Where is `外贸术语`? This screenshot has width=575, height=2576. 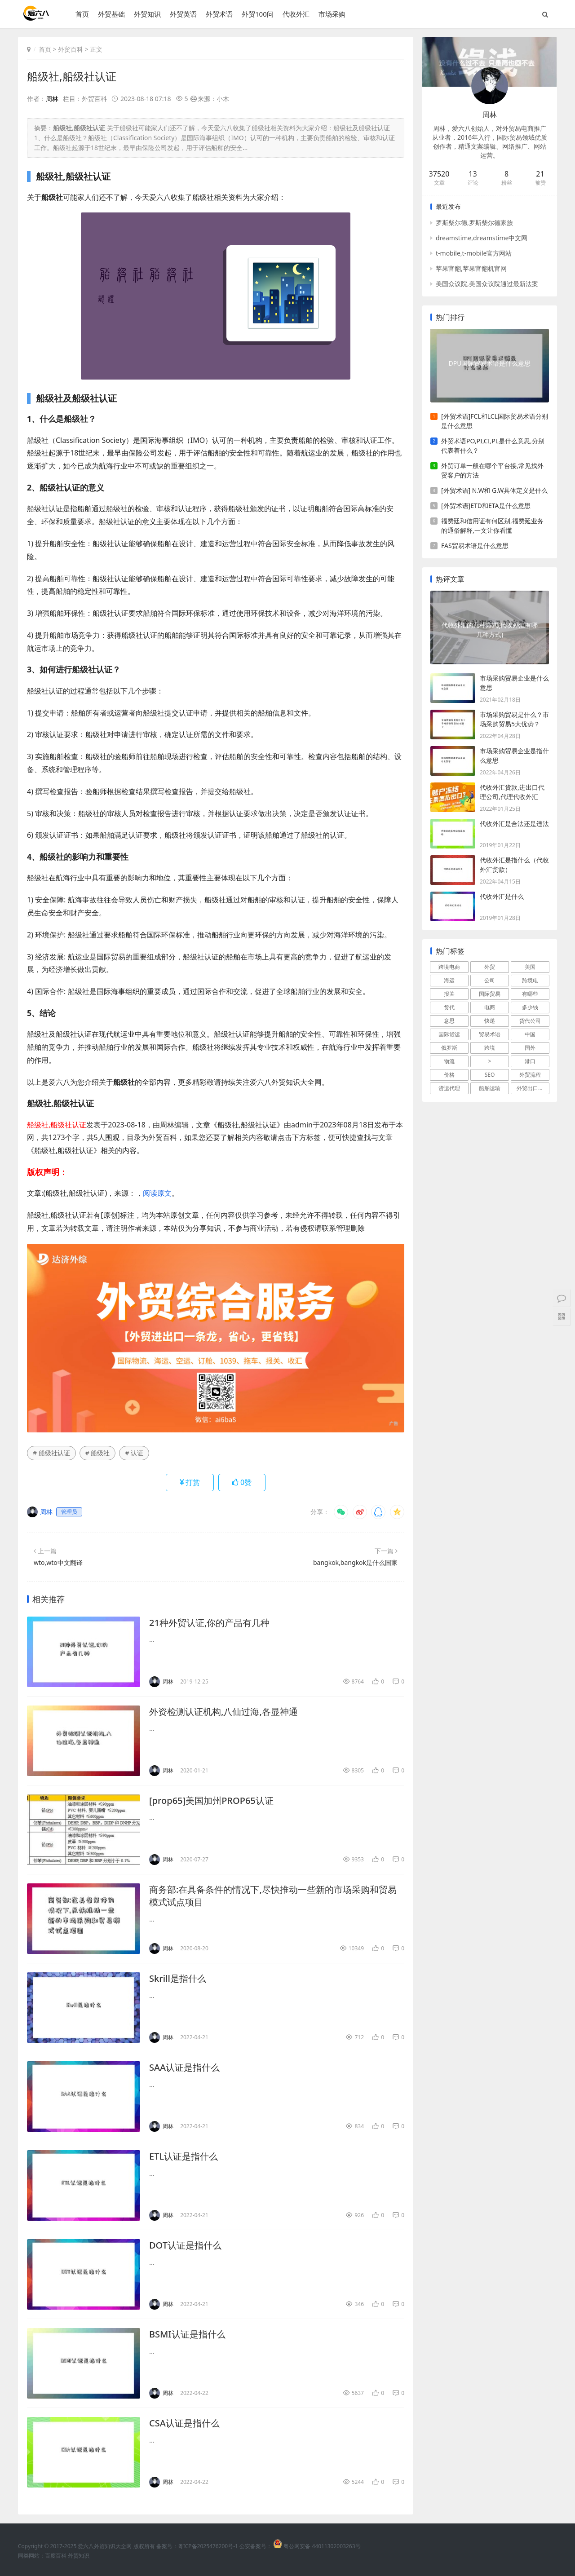 外贸术语 is located at coordinates (219, 13).